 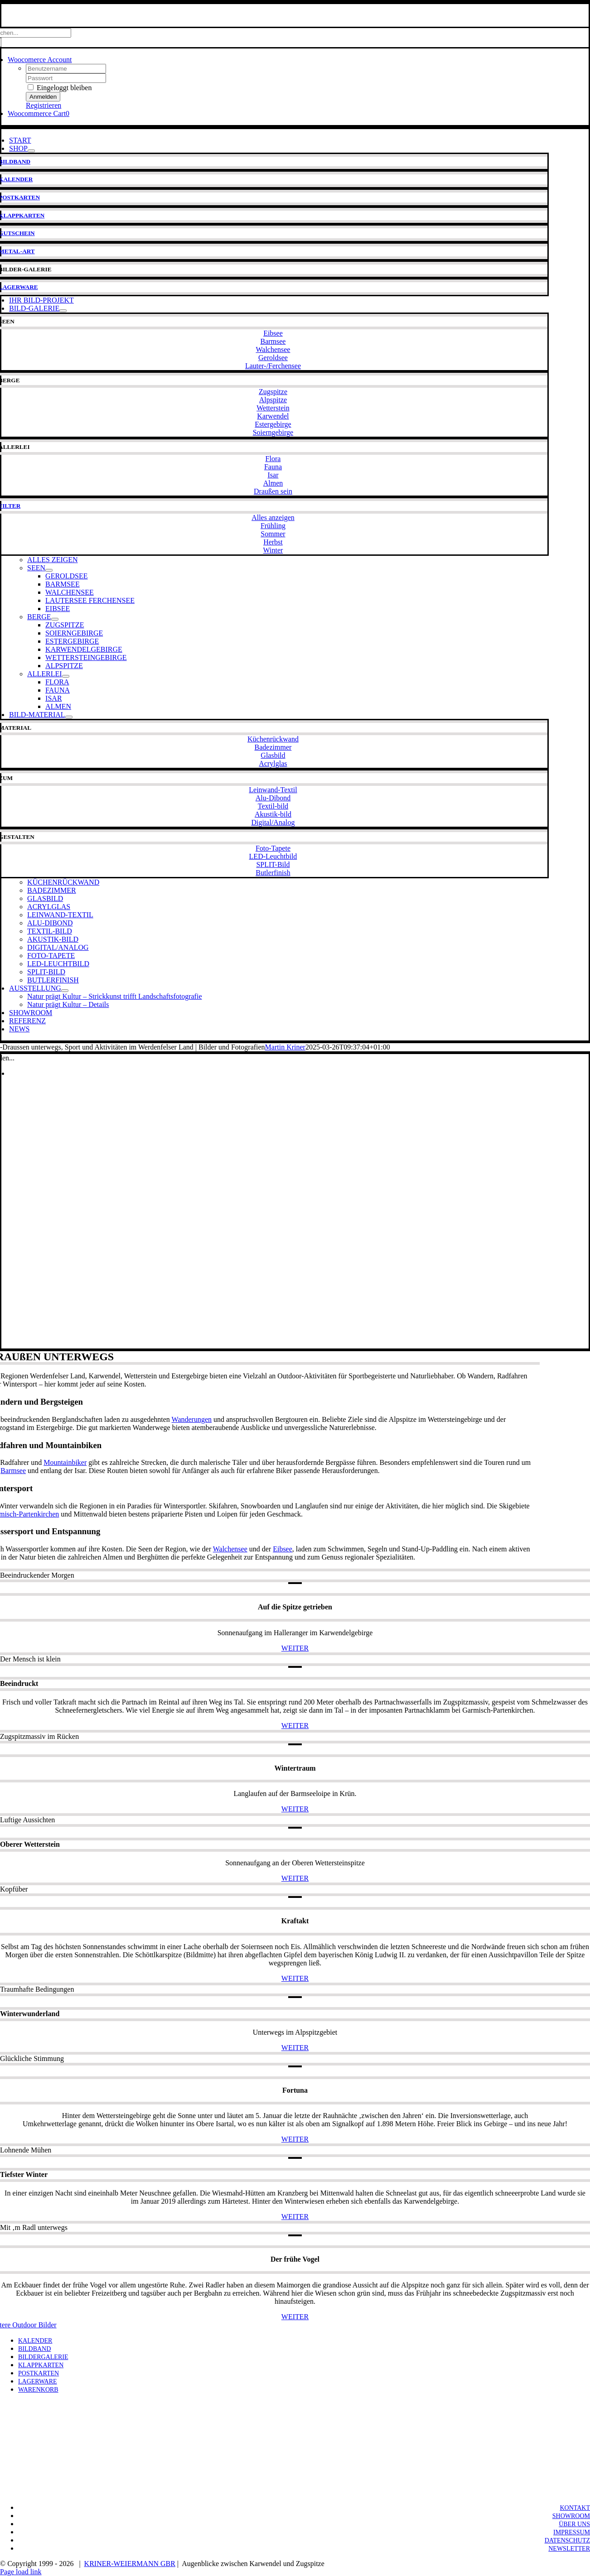 I want to click on Page load link, so click(x=21, y=2572).